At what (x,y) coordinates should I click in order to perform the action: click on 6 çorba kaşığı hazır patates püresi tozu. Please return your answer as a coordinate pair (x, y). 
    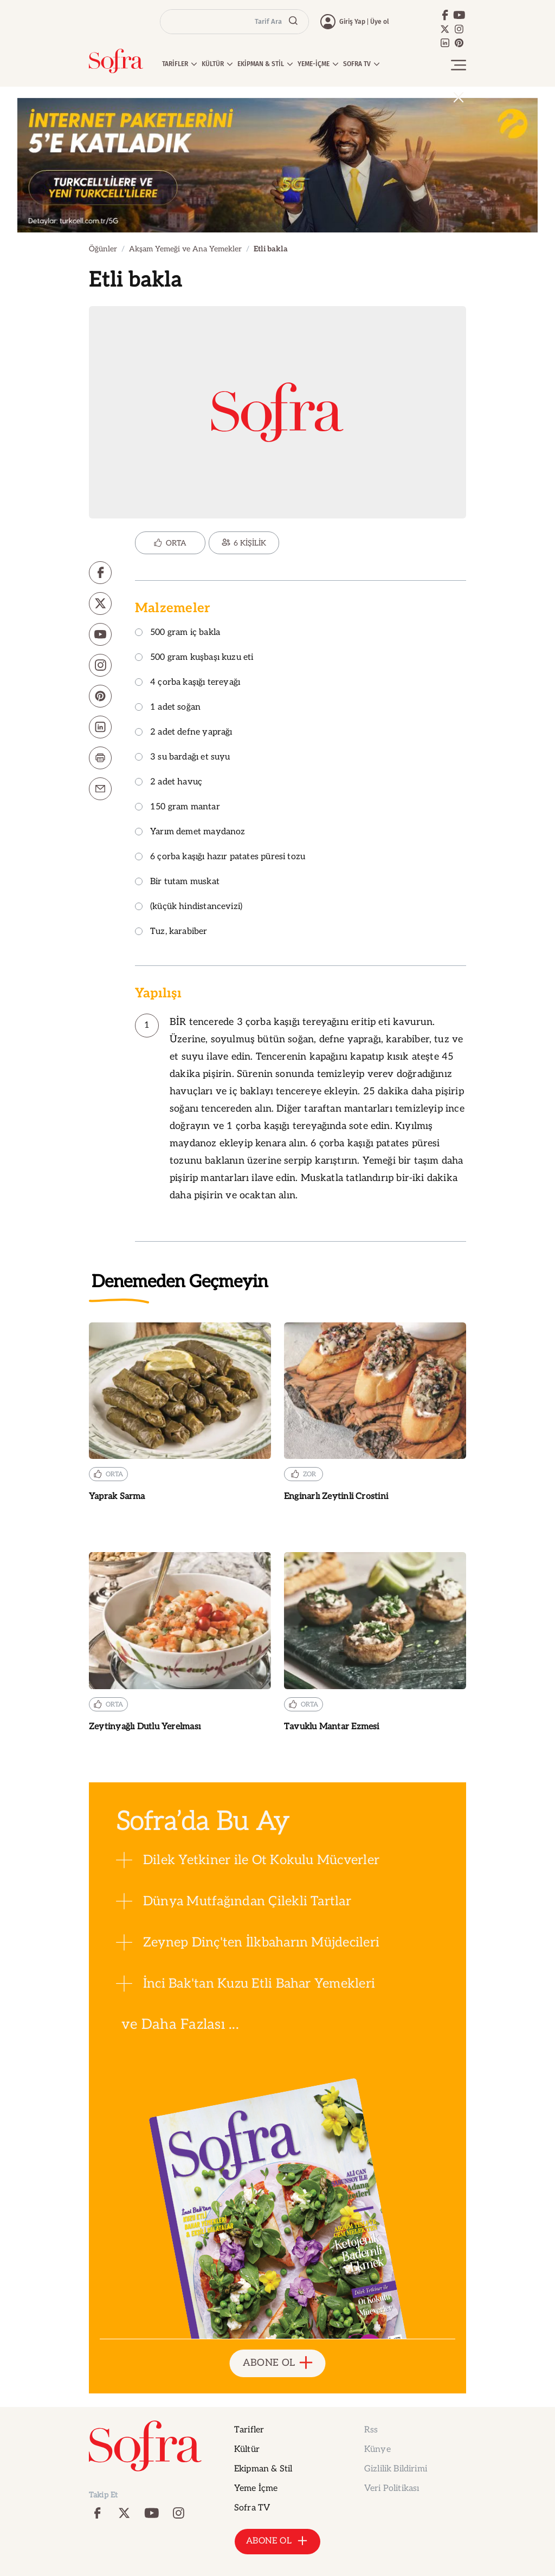
    Looking at the image, I should click on (220, 857).